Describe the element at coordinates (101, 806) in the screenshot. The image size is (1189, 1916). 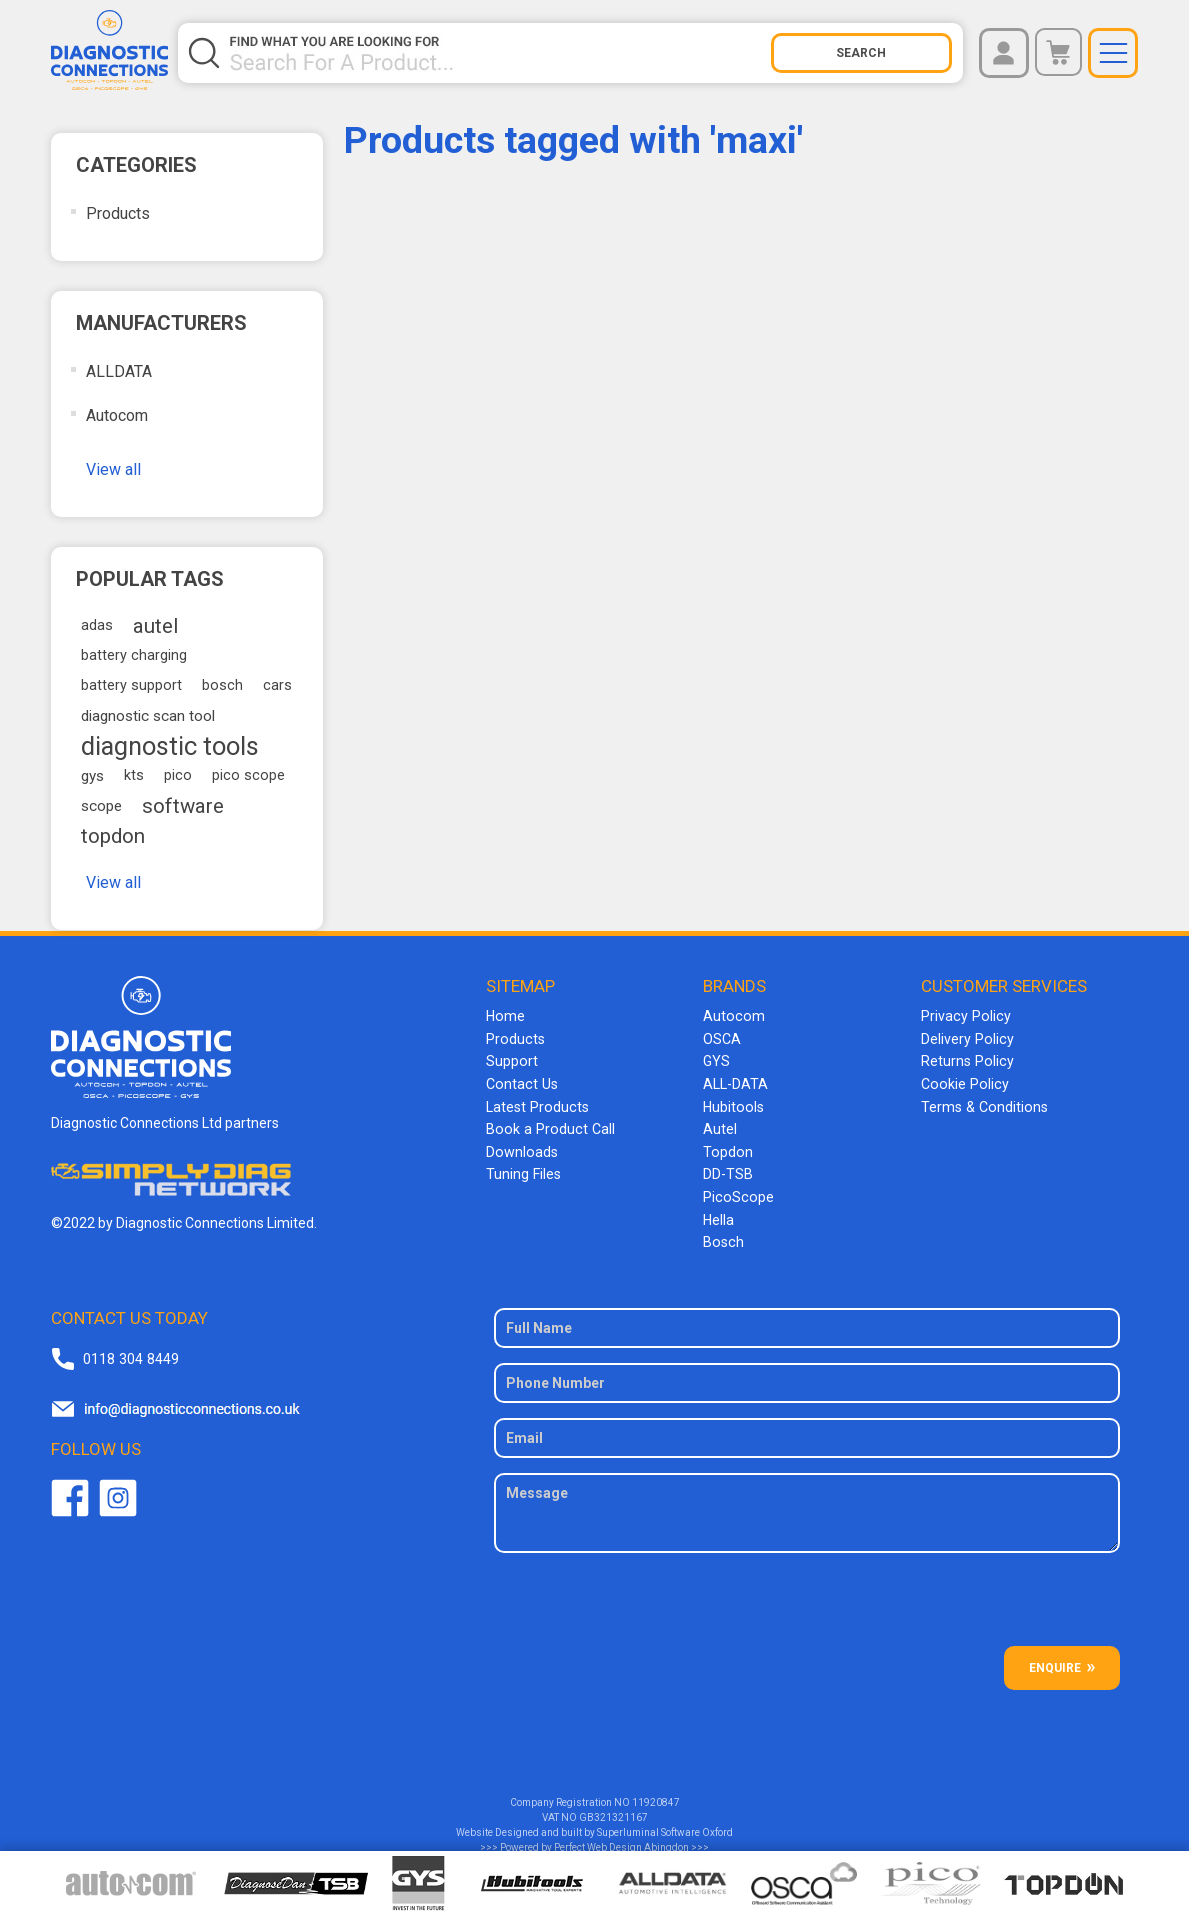
I see `scope` at that location.